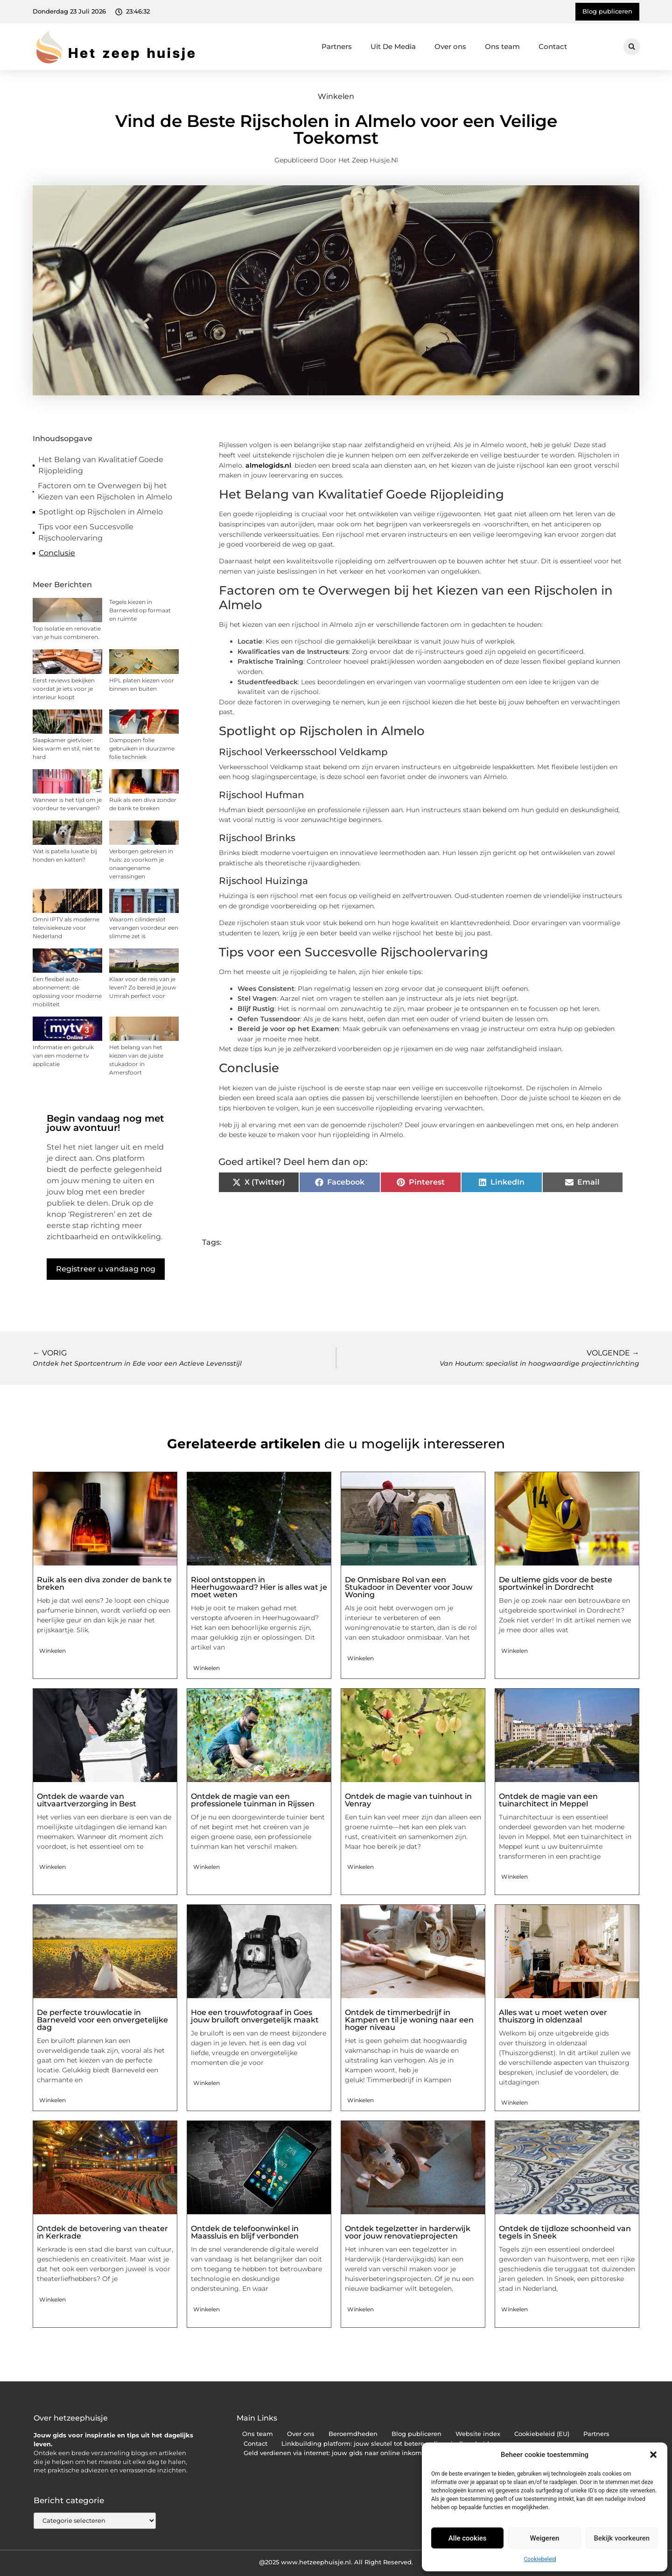 This screenshot has height=2576, width=672. What do you see at coordinates (255, 2016) in the screenshot?
I see `Hoe een trouwfotograaf in Goes jouw bruiloft onvergetelijk maakt` at bounding box center [255, 2016].